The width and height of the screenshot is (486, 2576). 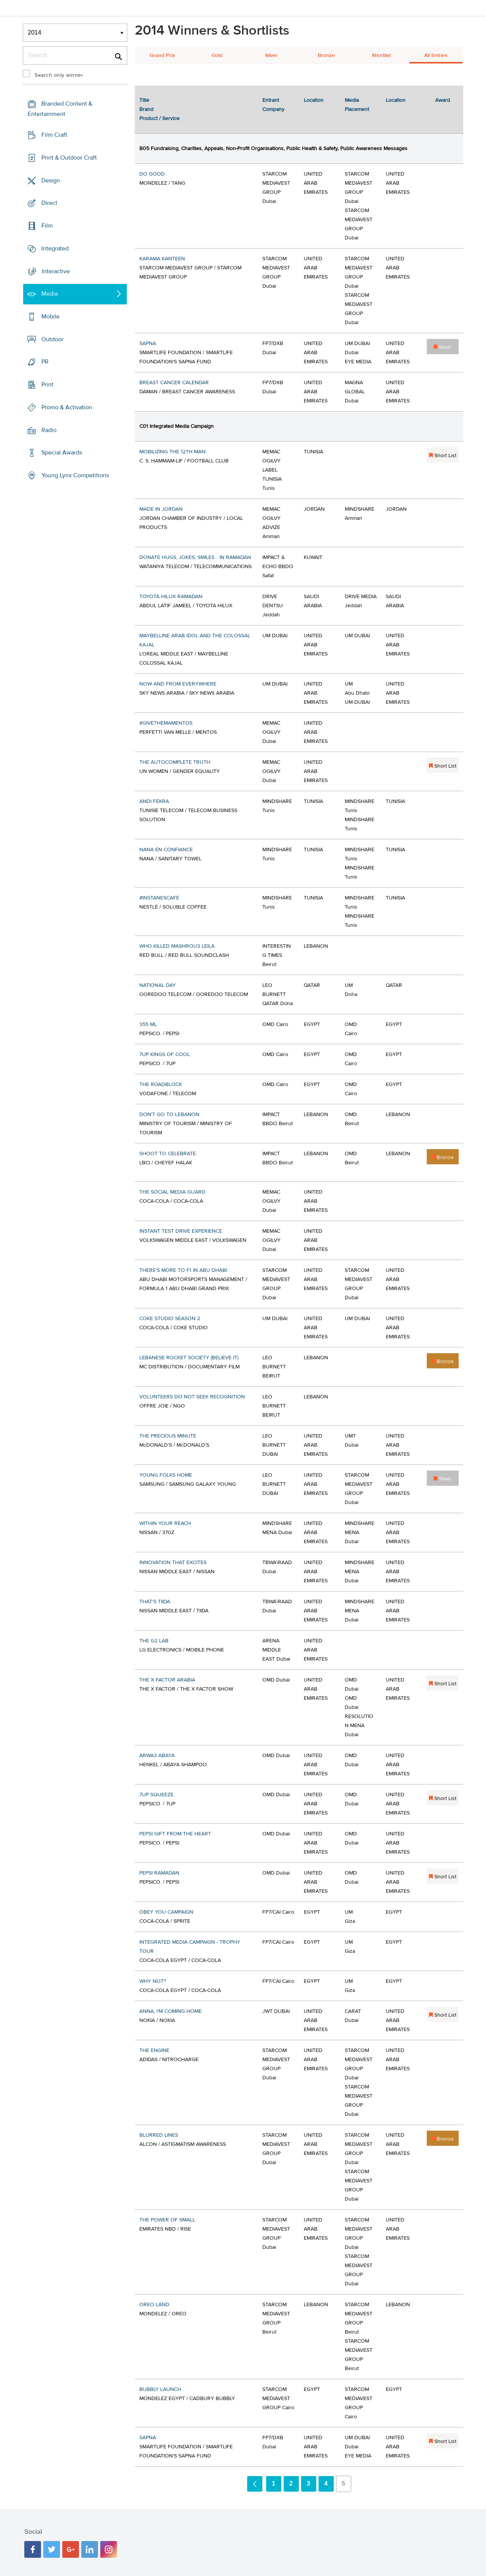 I want to click on #GIVETHEMAMENTOS, so click(x=166, y=723).